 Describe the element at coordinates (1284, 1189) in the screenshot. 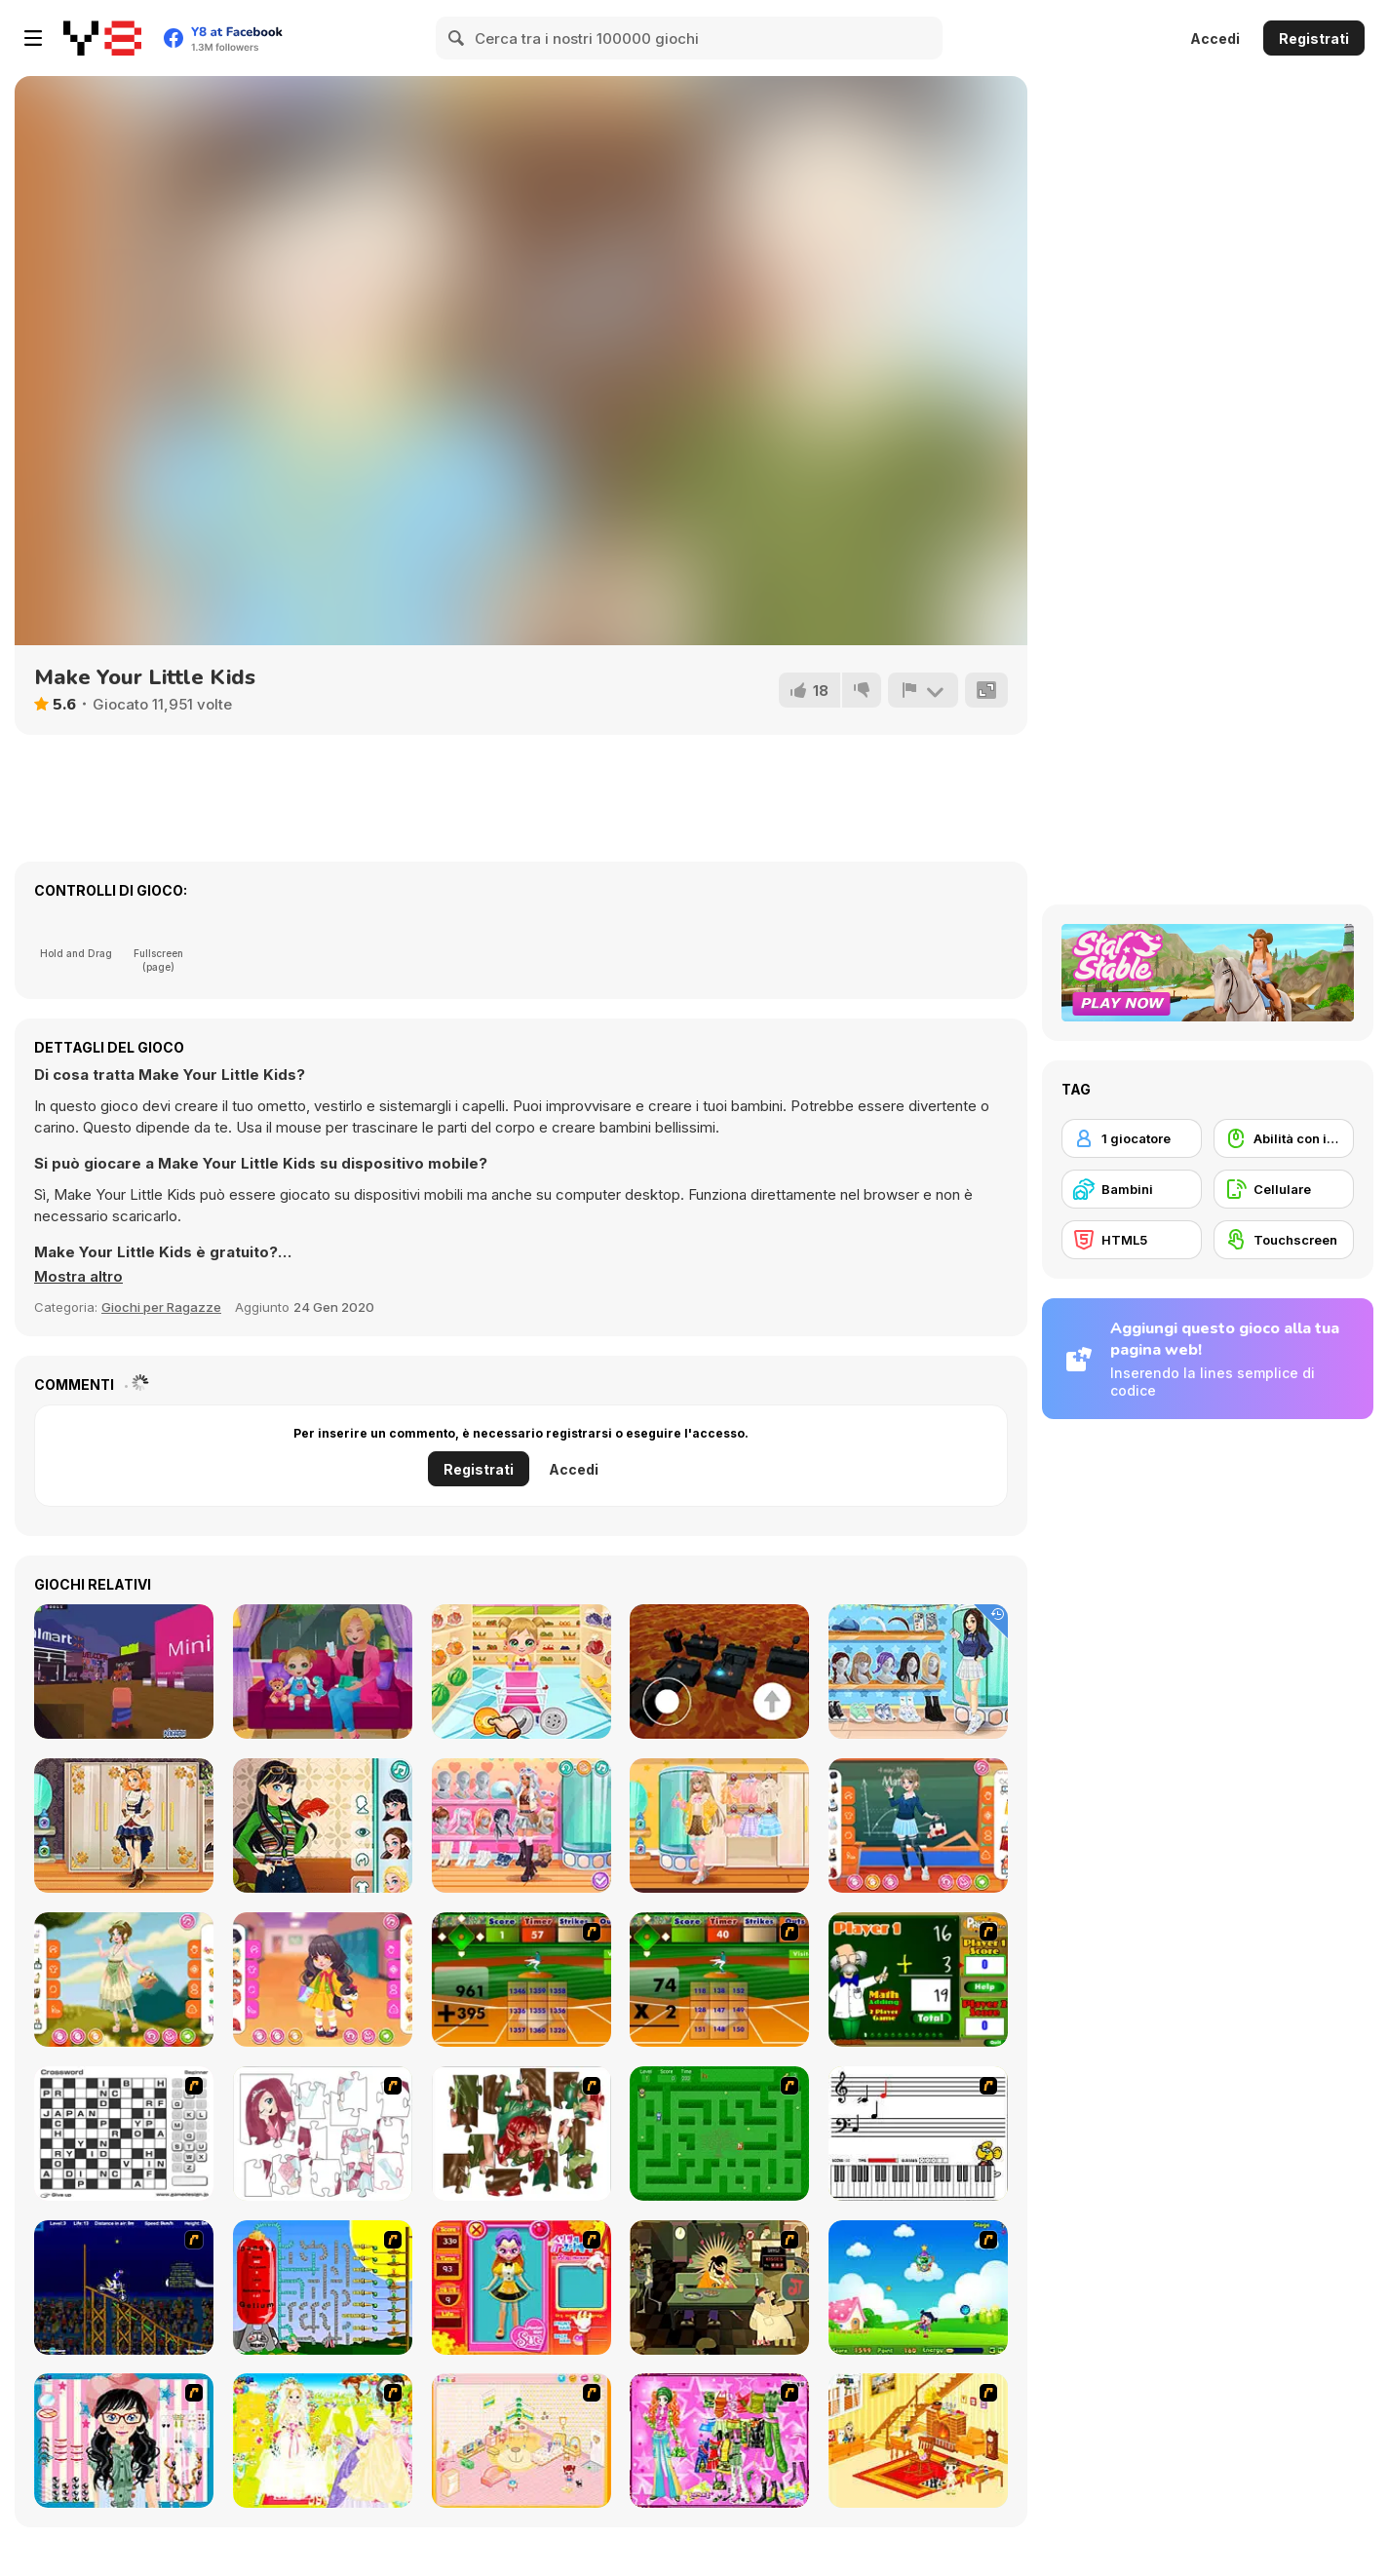

I see `[Cellulare]` at that location.